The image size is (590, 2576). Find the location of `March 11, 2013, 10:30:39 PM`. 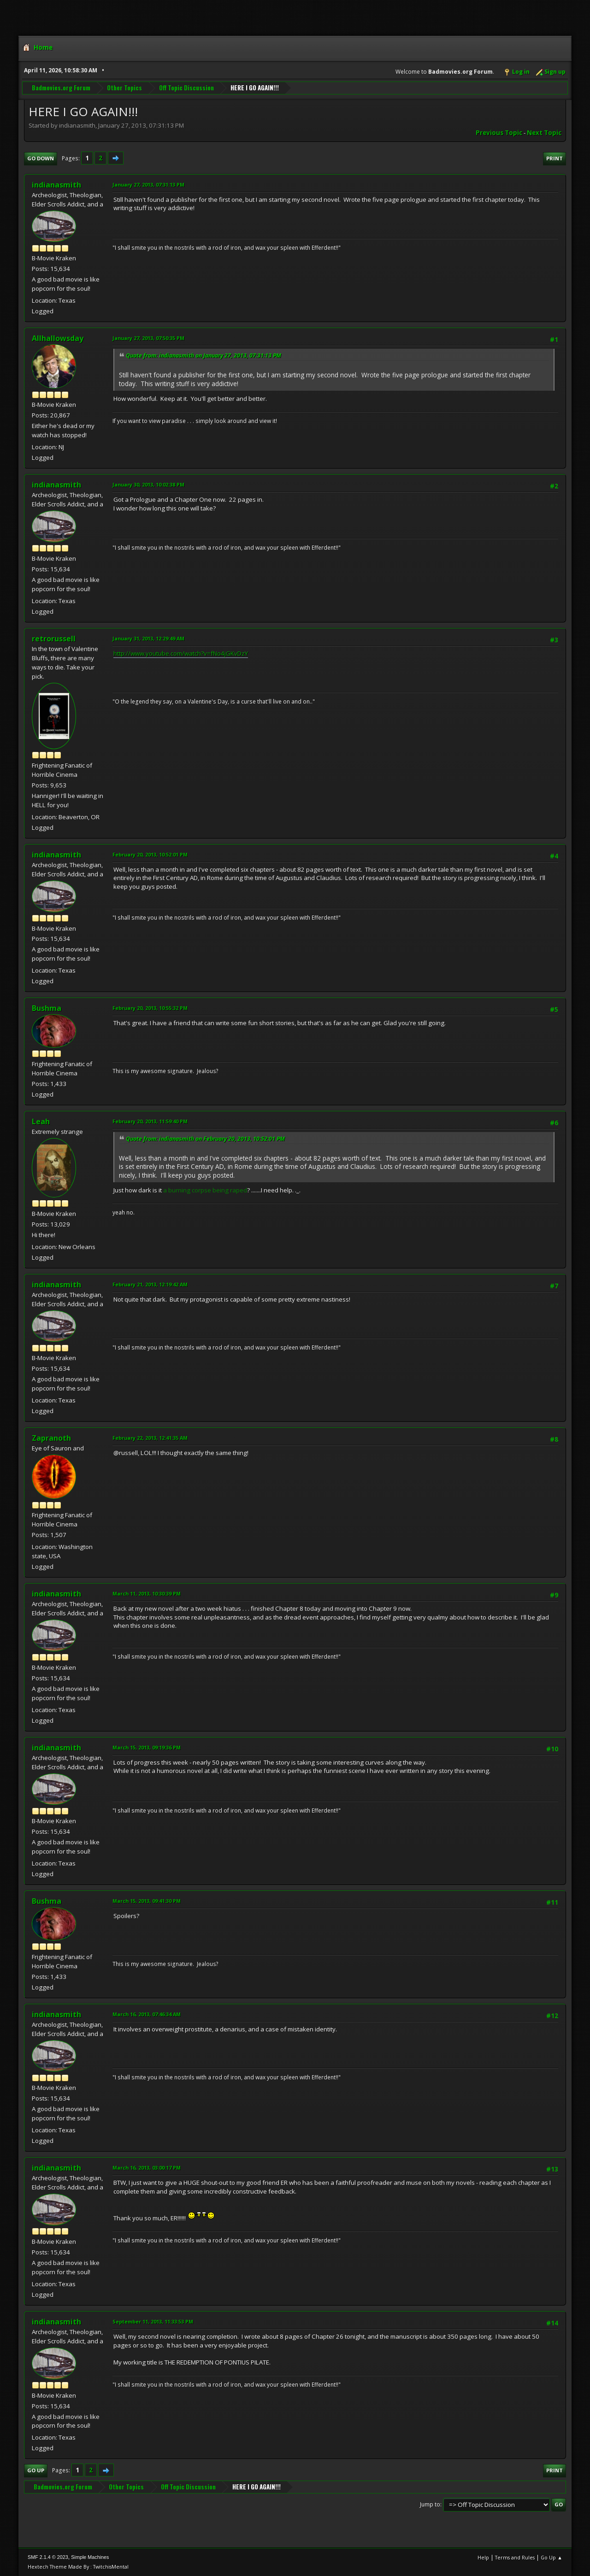

March 11, 2013, 10:30:39 PM is located at coordinates (146, 1593).